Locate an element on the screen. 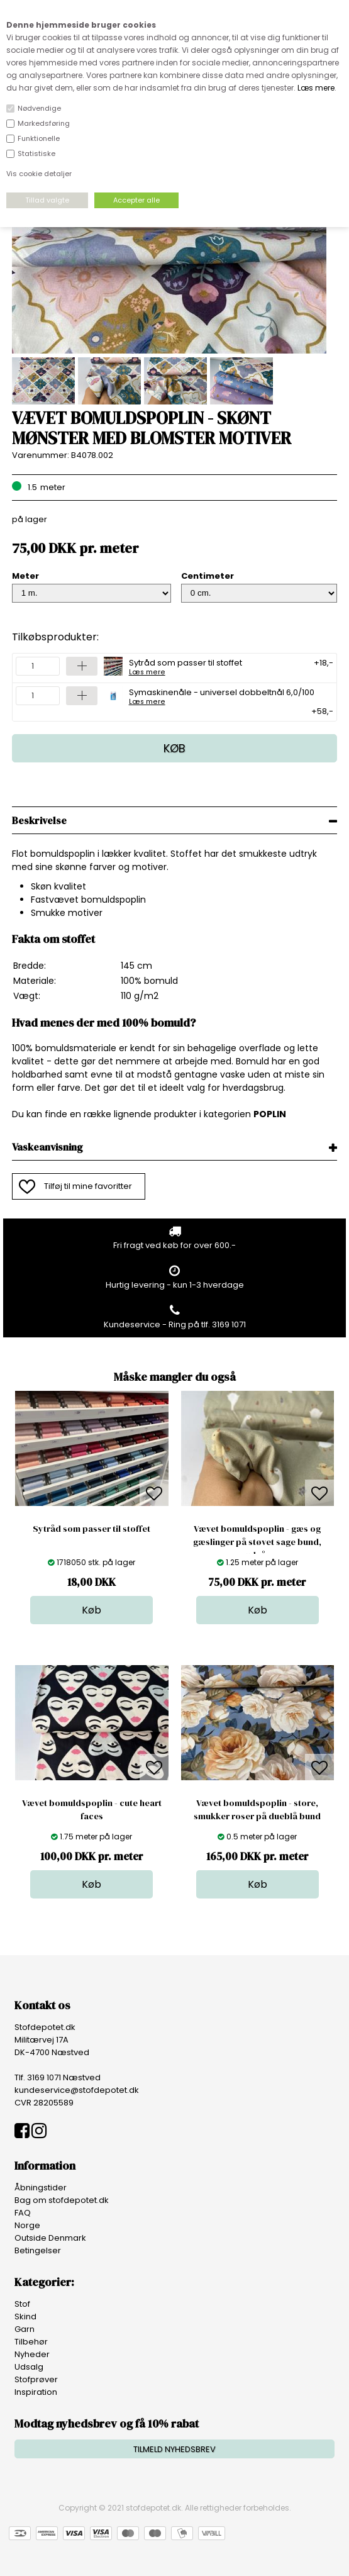 This screenshot has height=2576, width=349. Outside Denmark is located at coordinates (50, 2238).